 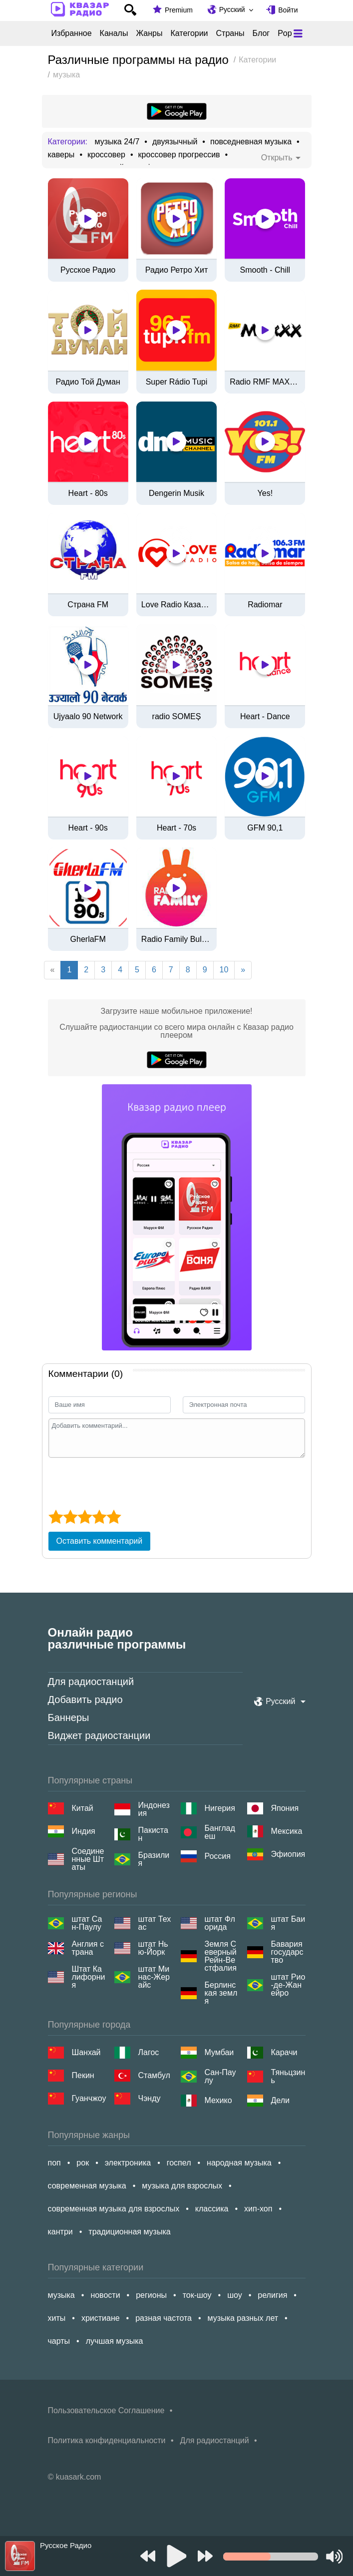 What do you see at coordinates (55, 1516) in the screenshot?
I see `[1 star]` at bounding box center [55, 1516].